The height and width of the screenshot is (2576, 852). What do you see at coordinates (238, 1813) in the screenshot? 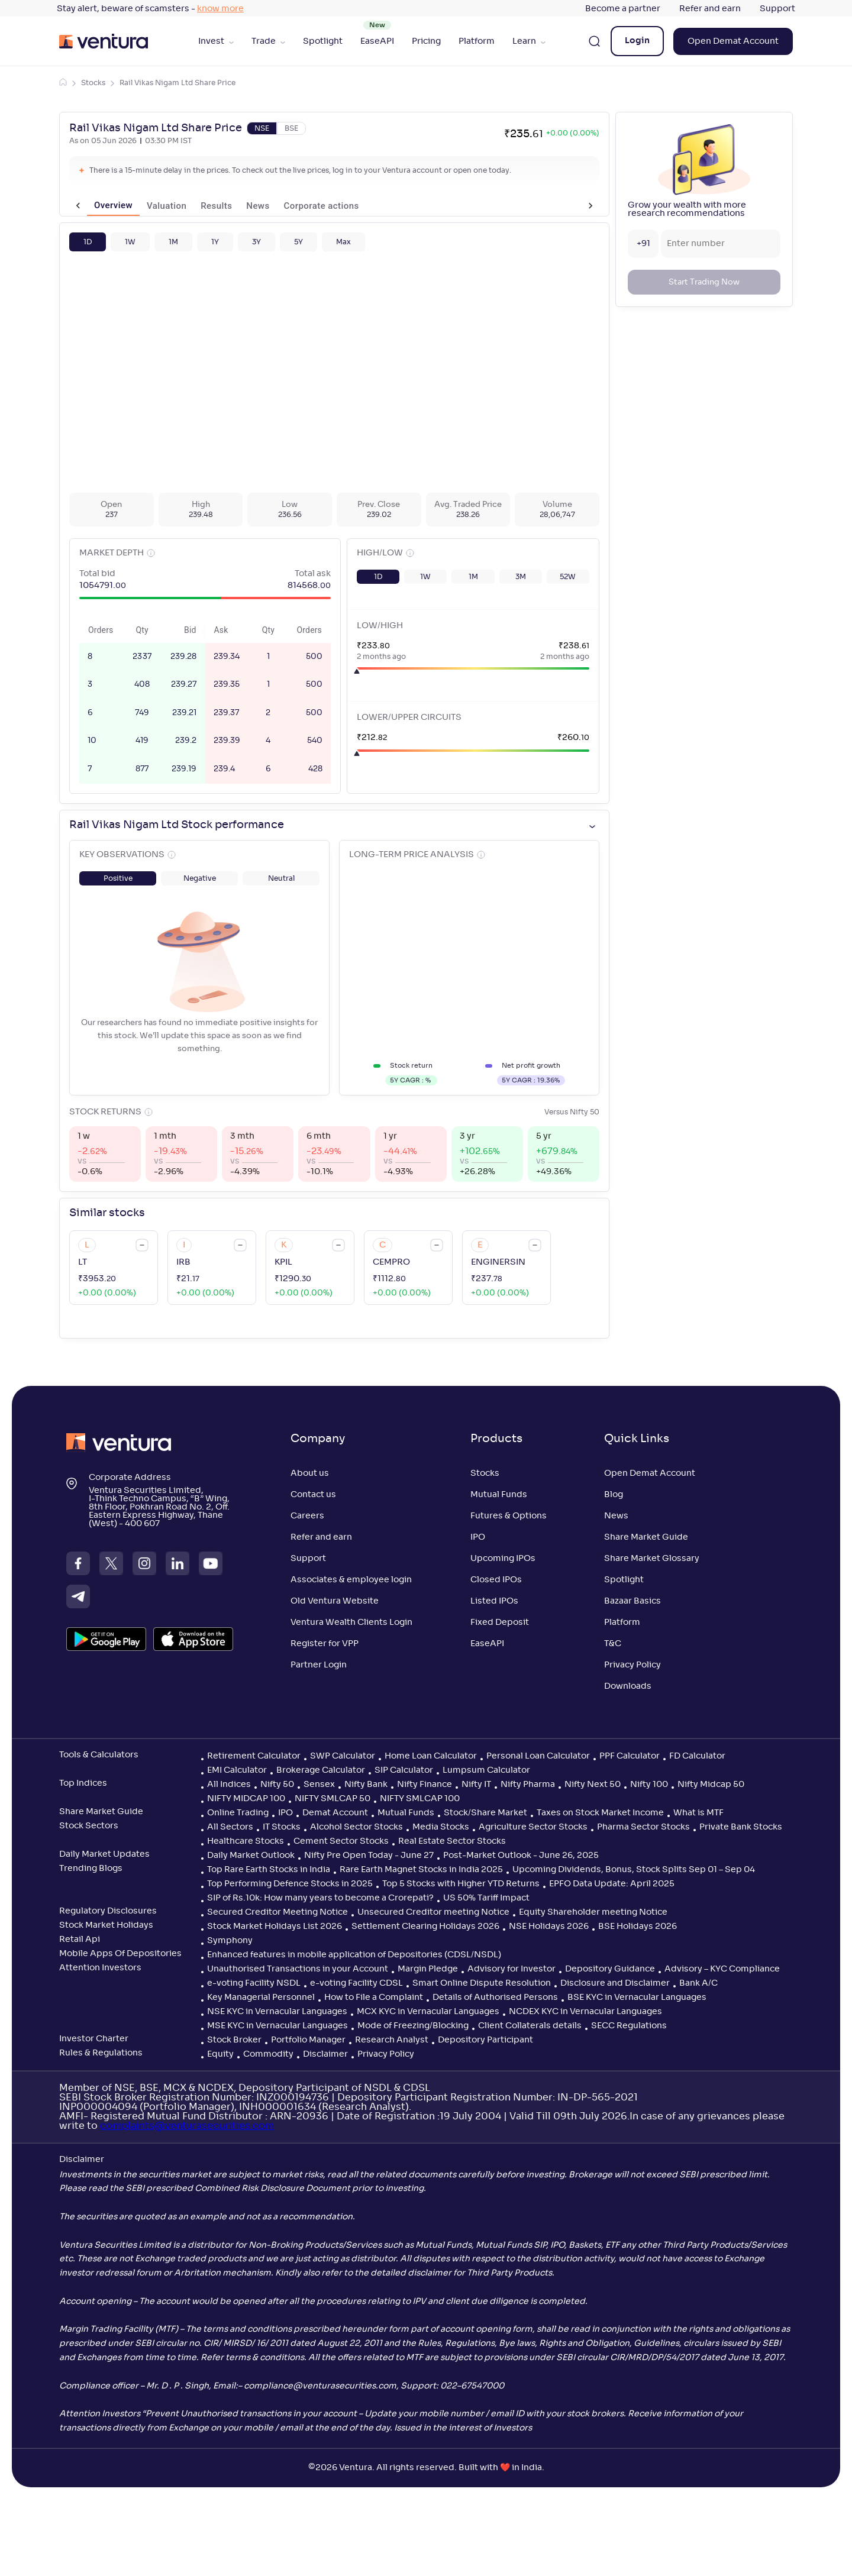
I see `Online Trading` at bounding box center [238, 1813].